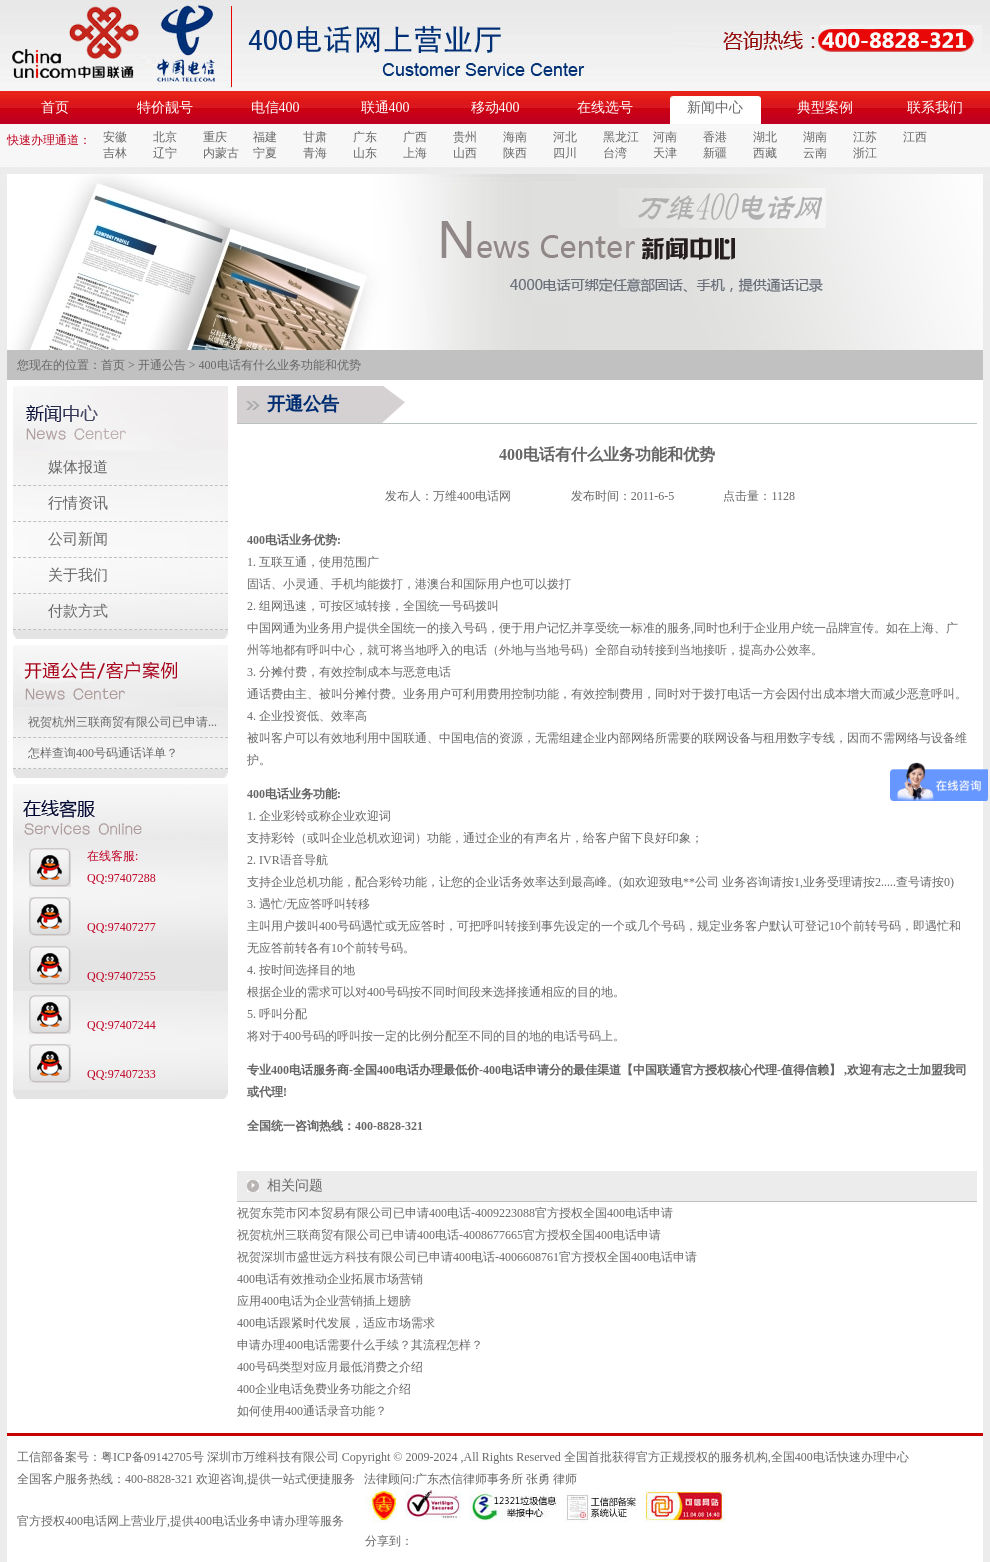  I want to click on 吉林, so click(115, 153).